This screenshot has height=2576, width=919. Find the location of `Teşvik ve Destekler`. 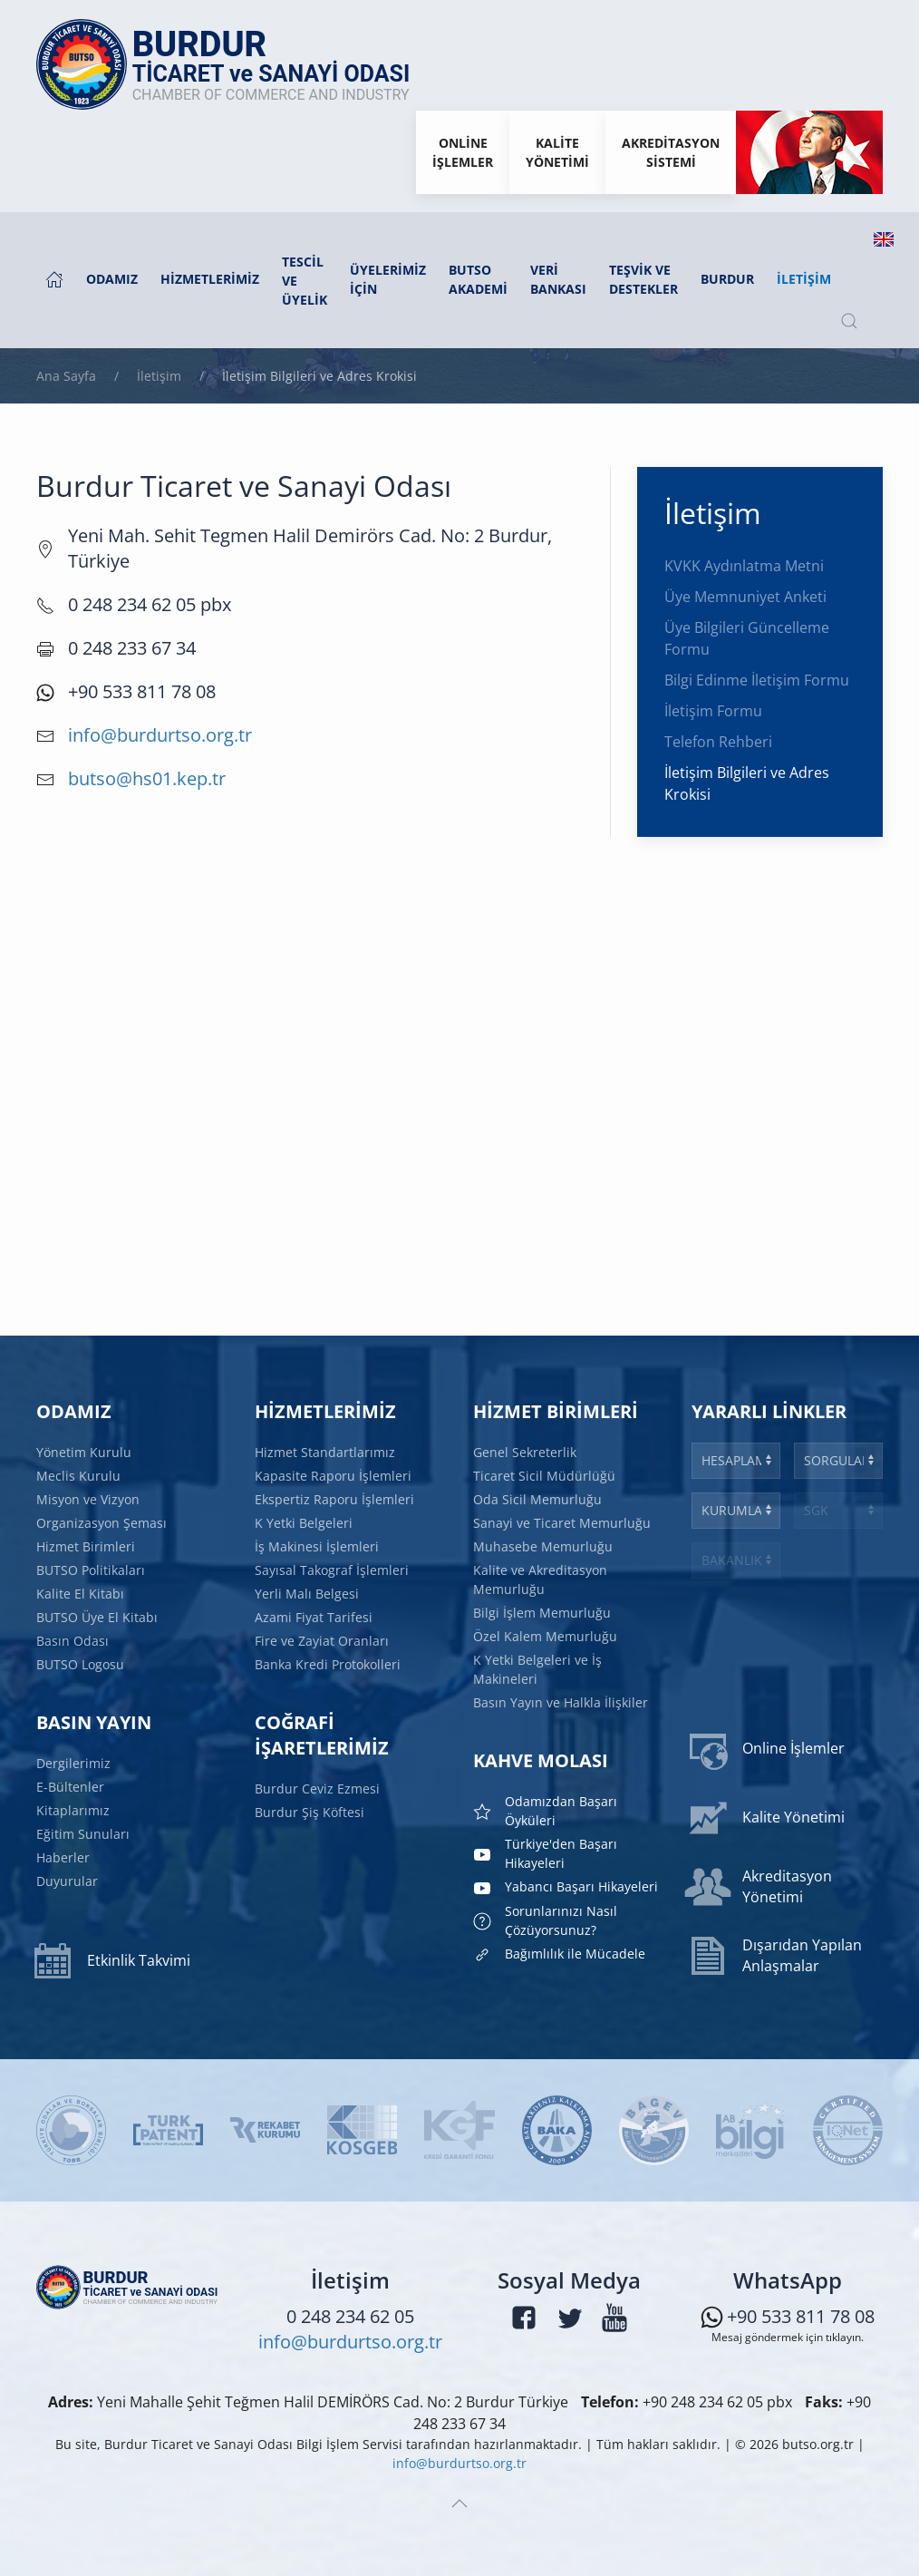

Teşvik ve Destekler is located at coordinates (643, 279).